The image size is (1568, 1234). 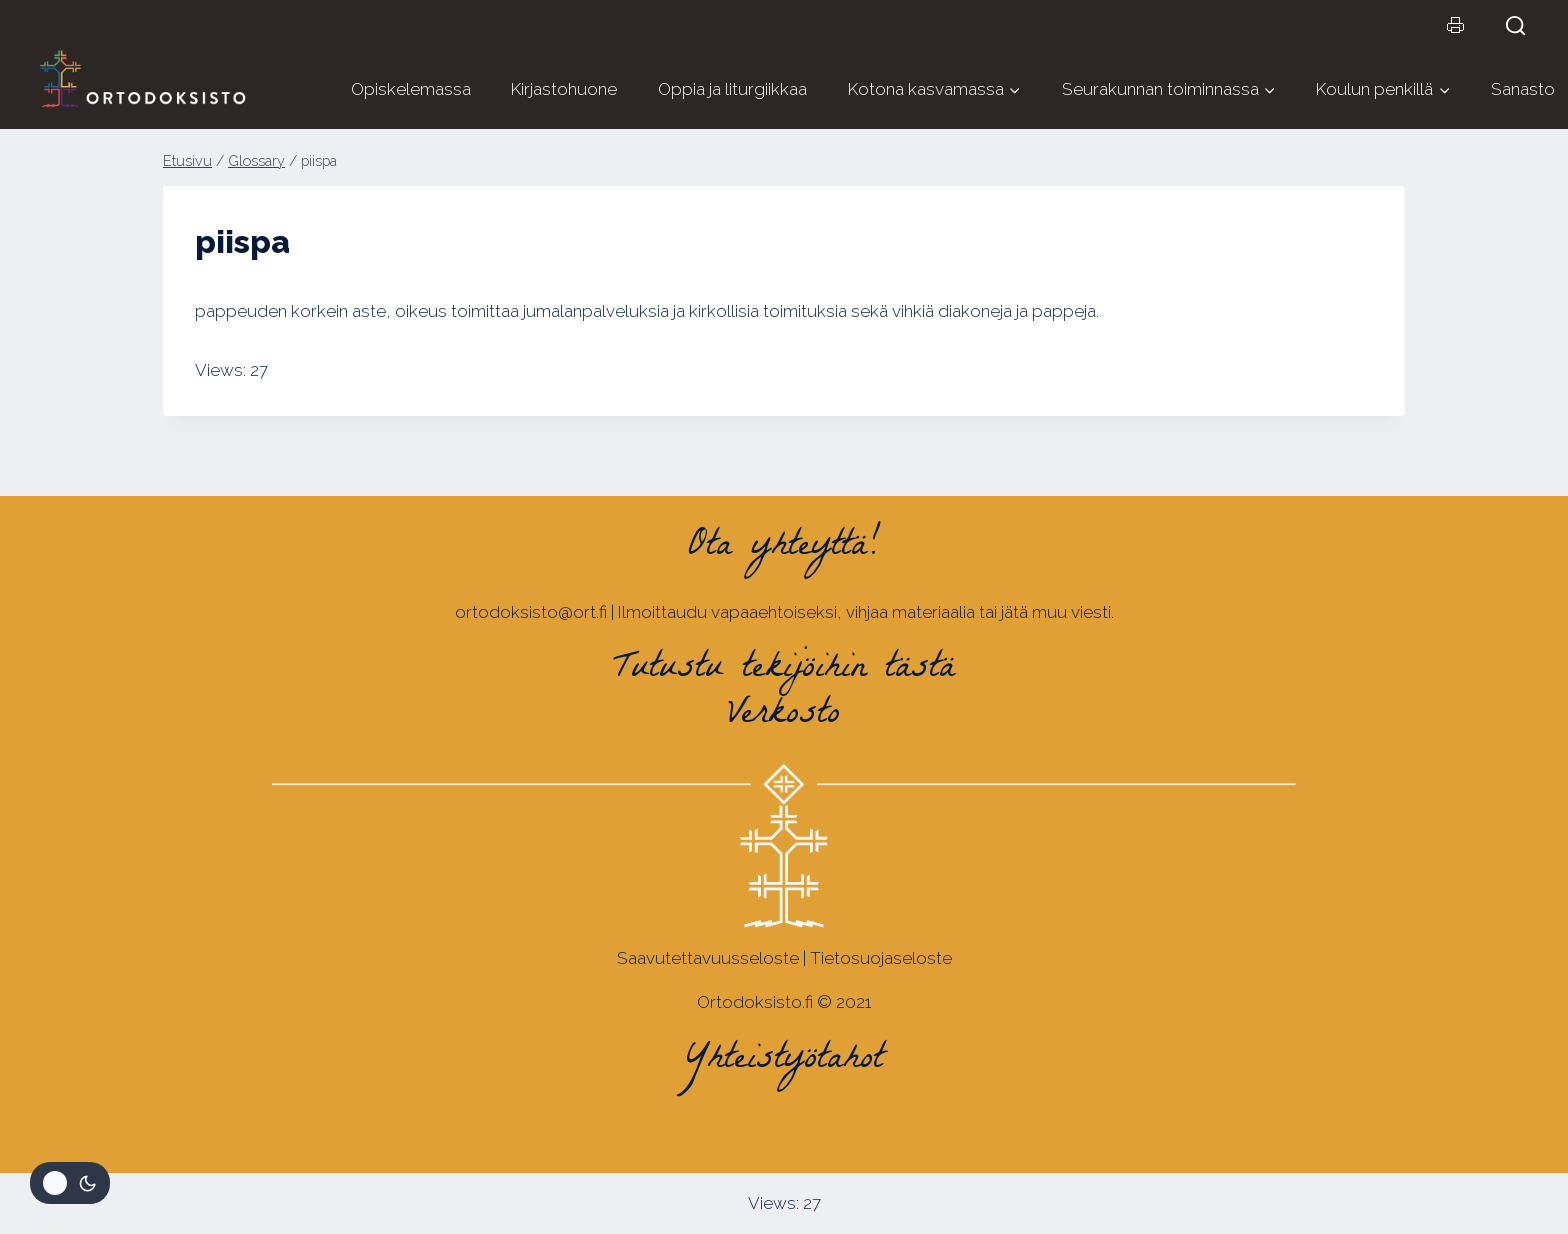 What do you see at coordinates (1523, 89) in the screenshot?
I see `Sanasto` at bounding box center [1523, 89].